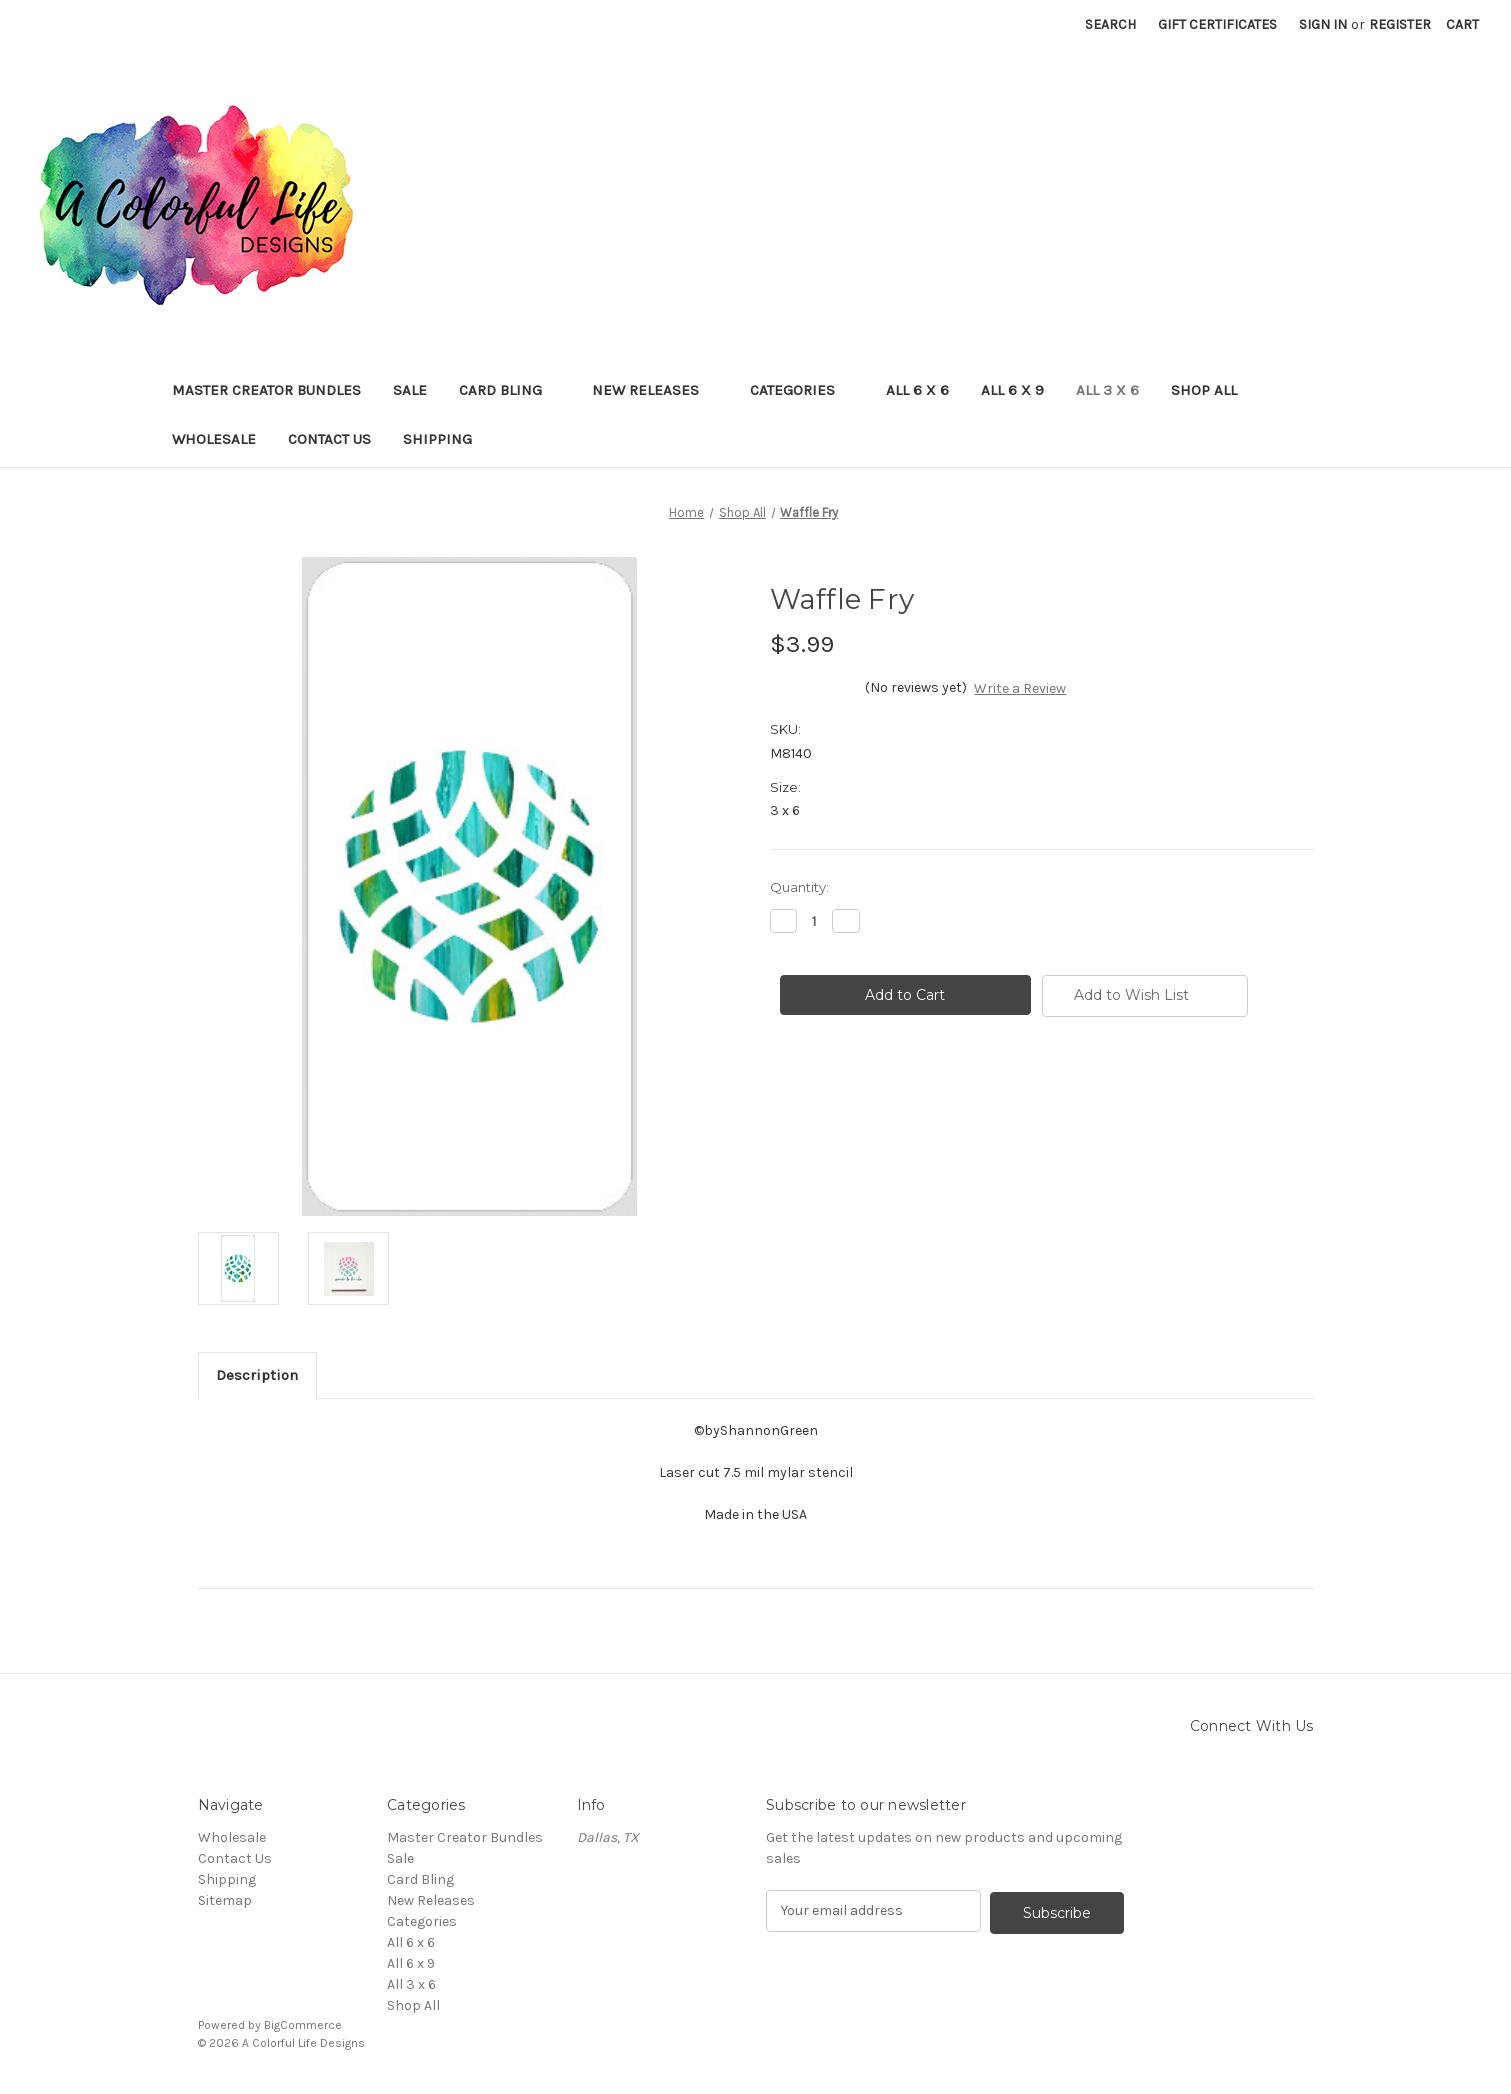  What do you see at coordinates (917, 390) in the screenshot?
I see `All 6 x 6` at bounding box center [917, 390].